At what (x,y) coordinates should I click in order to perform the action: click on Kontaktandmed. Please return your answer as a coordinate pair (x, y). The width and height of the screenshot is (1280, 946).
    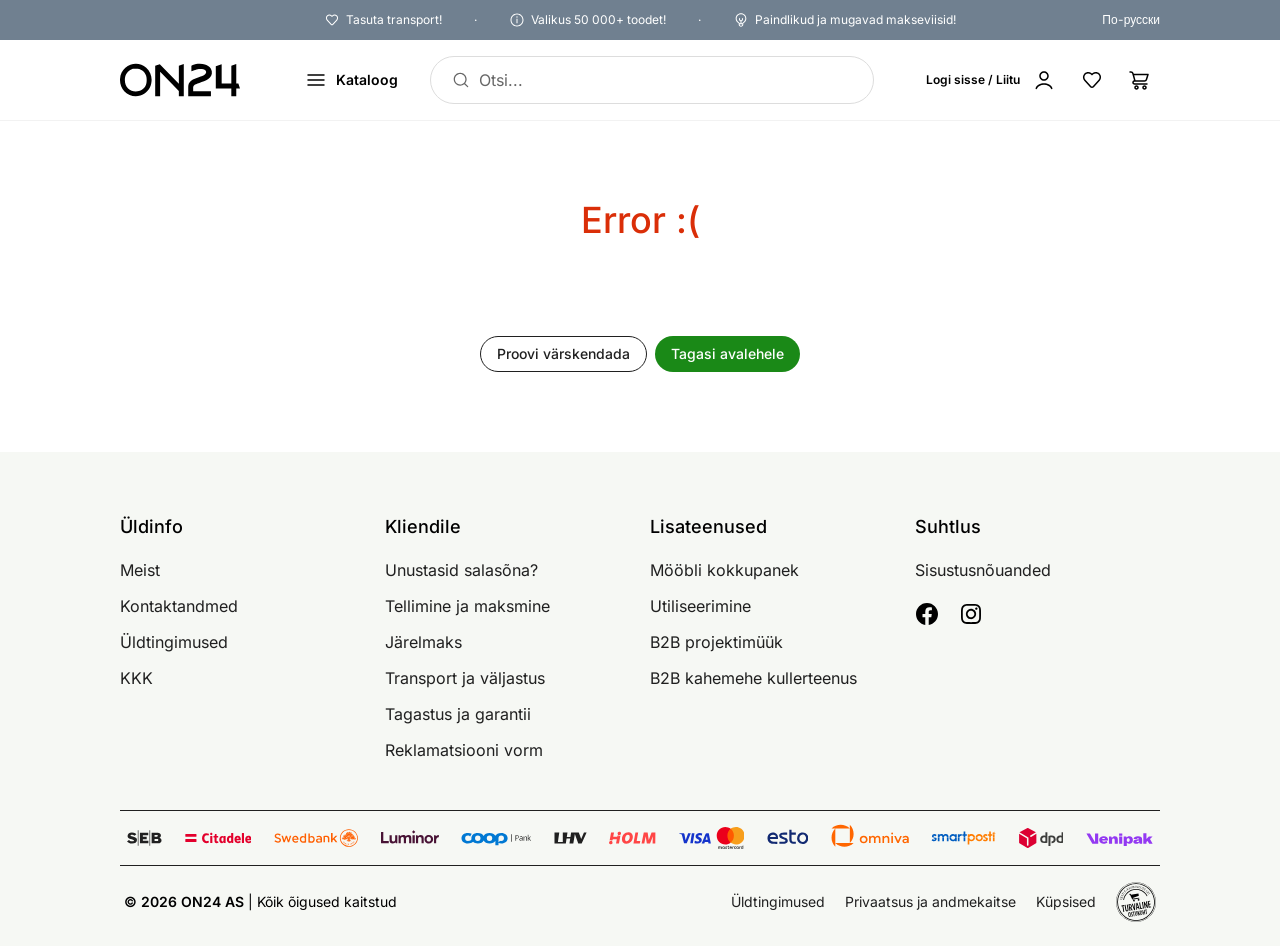
    Looking at the image, I should click on (179, 606).